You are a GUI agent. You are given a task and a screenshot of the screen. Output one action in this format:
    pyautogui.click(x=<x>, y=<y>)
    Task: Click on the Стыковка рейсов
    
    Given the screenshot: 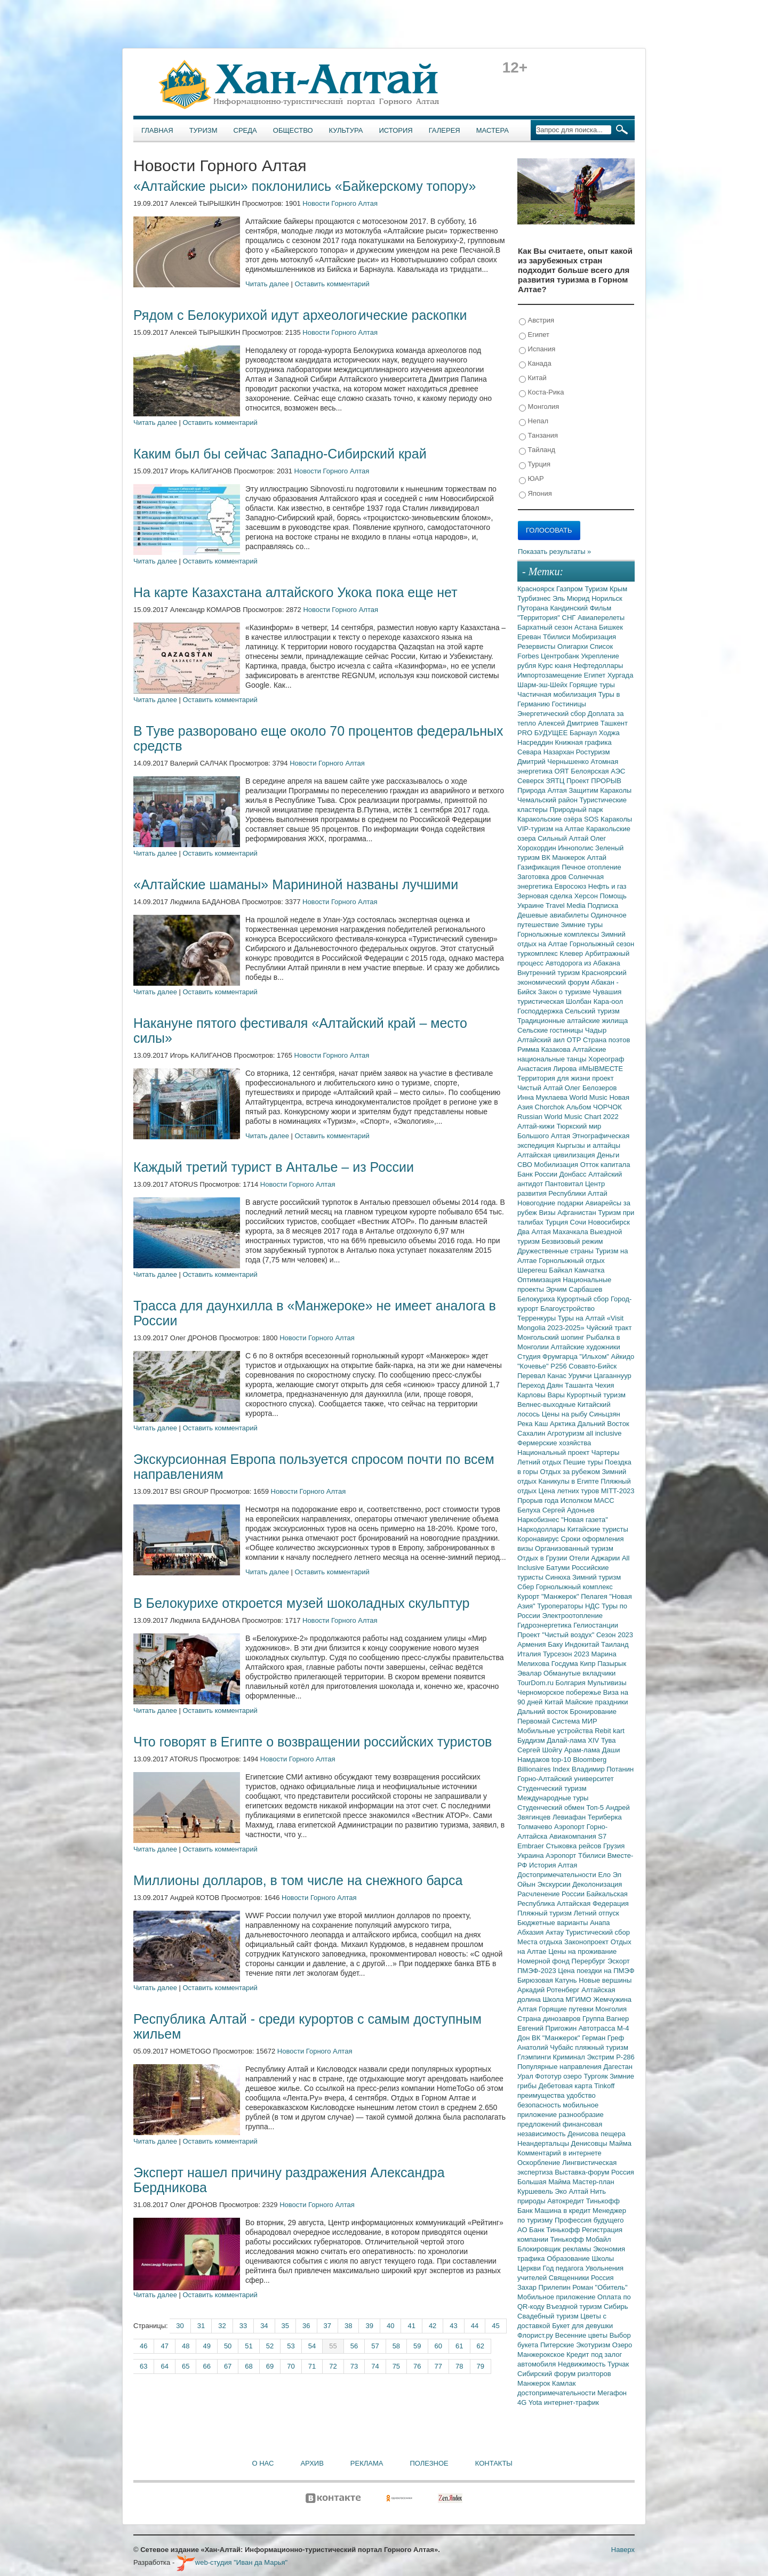 What is the action you would take?
    pyautogui.click(x=574, y=1846)
    